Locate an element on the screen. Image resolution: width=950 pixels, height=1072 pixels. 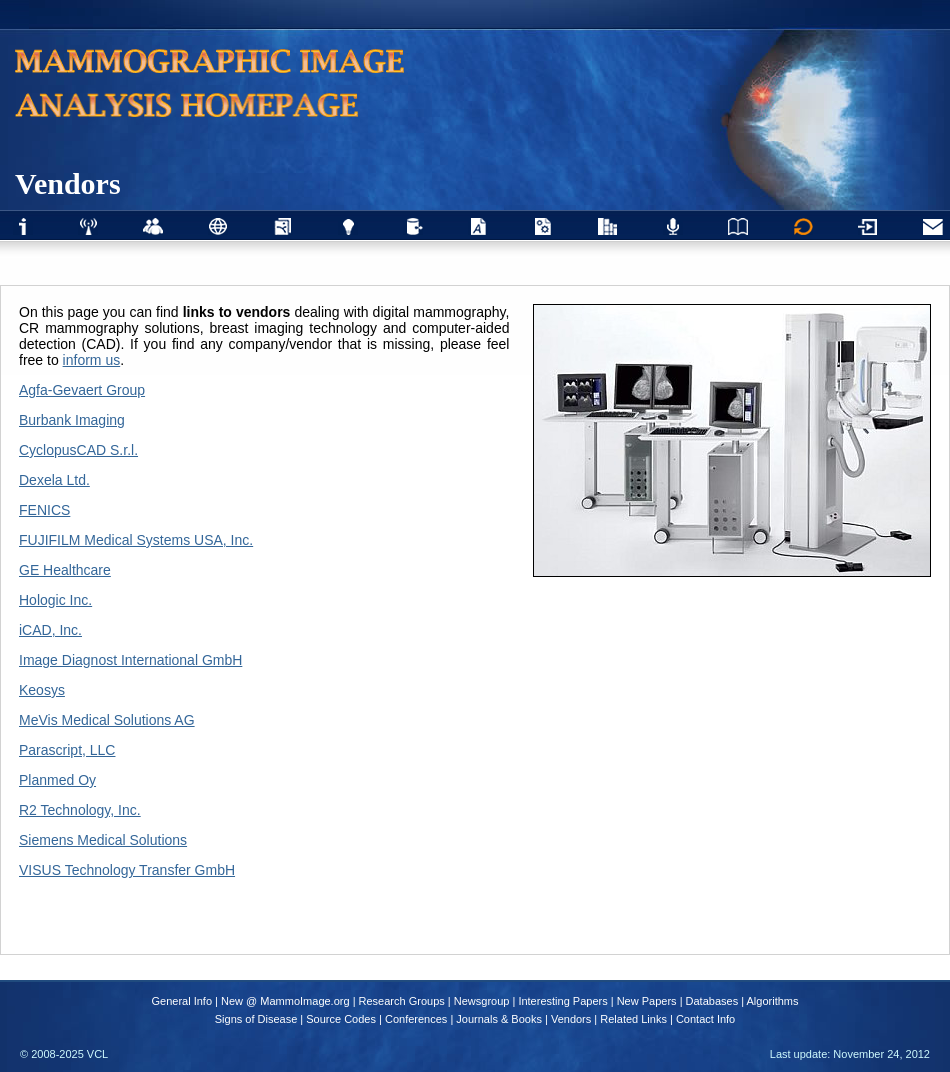
MeVis Medical Solutions AG is located at coordinates (107, 720).